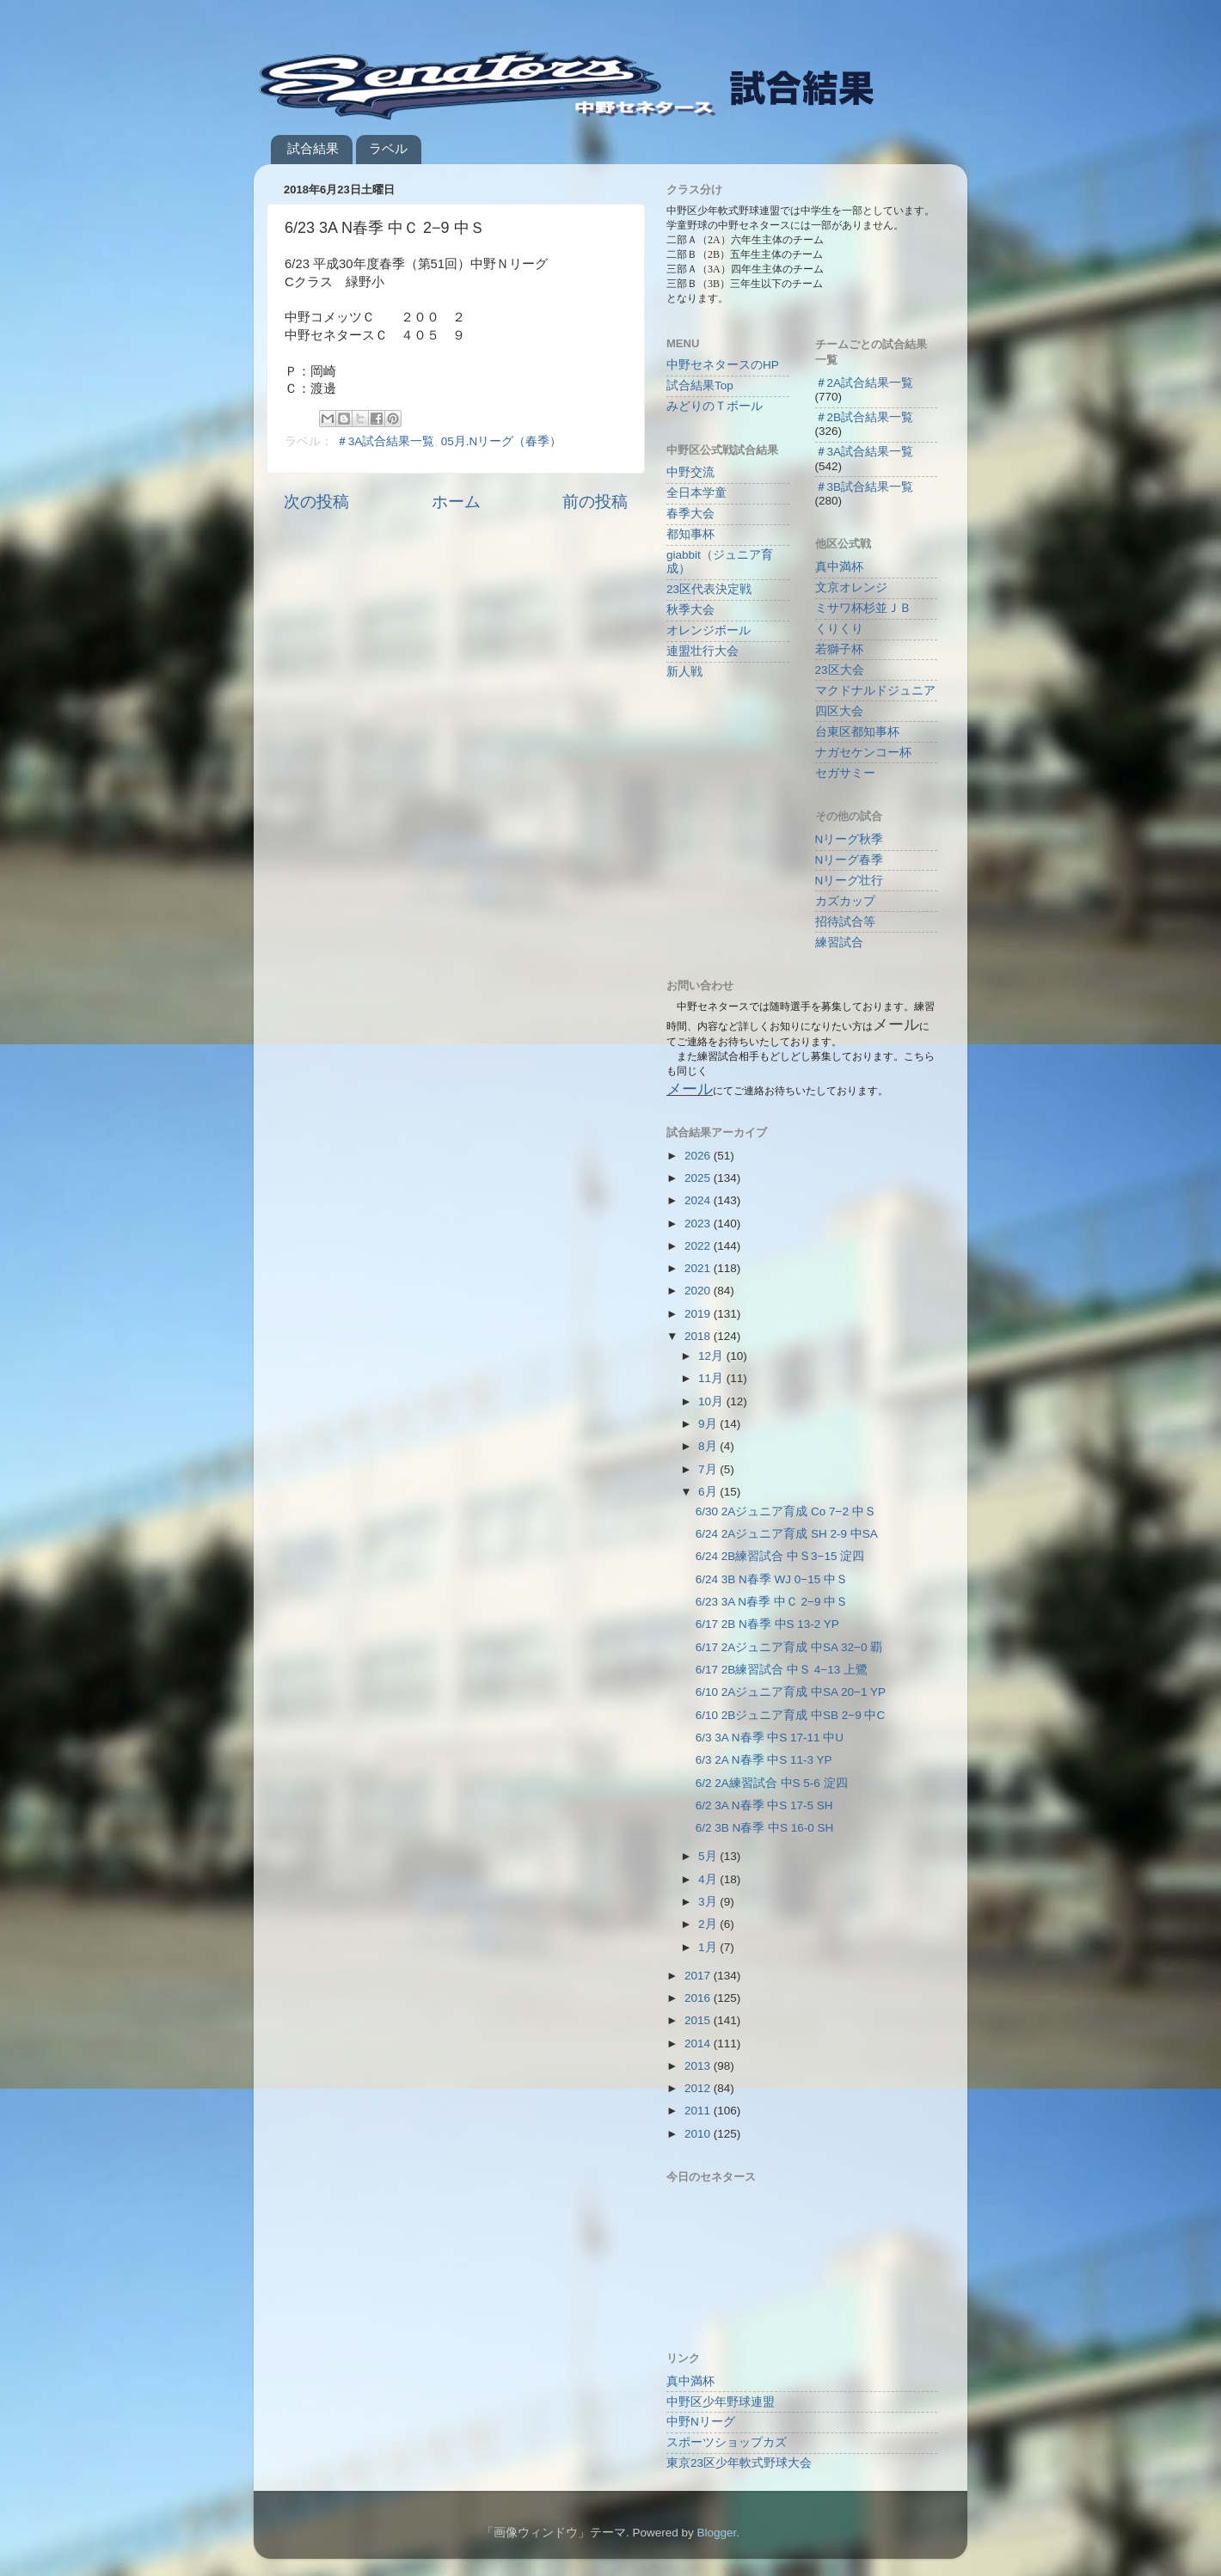  What do you see at coordinates (780, 1556) in the screenshot?
I see `6/24 2B練習試合 中Ｓ3−15 淀四` at bounding box center [780, 1556].